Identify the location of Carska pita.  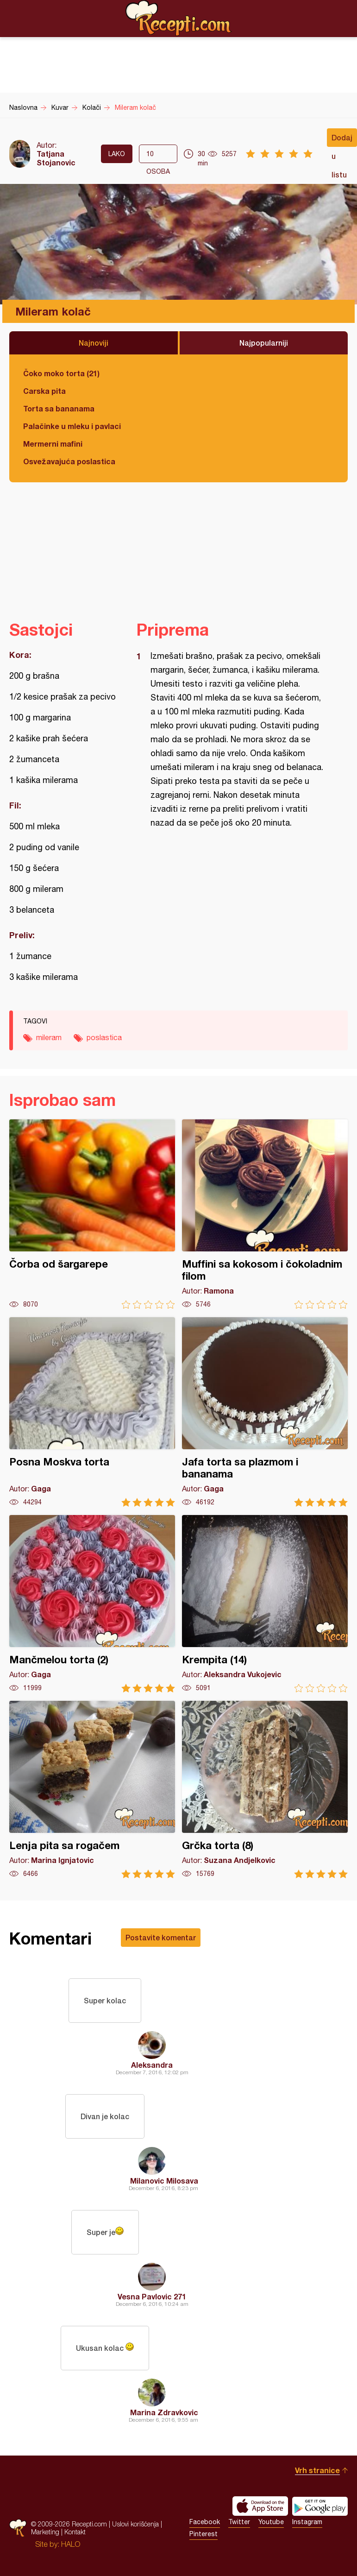
(44, 390).